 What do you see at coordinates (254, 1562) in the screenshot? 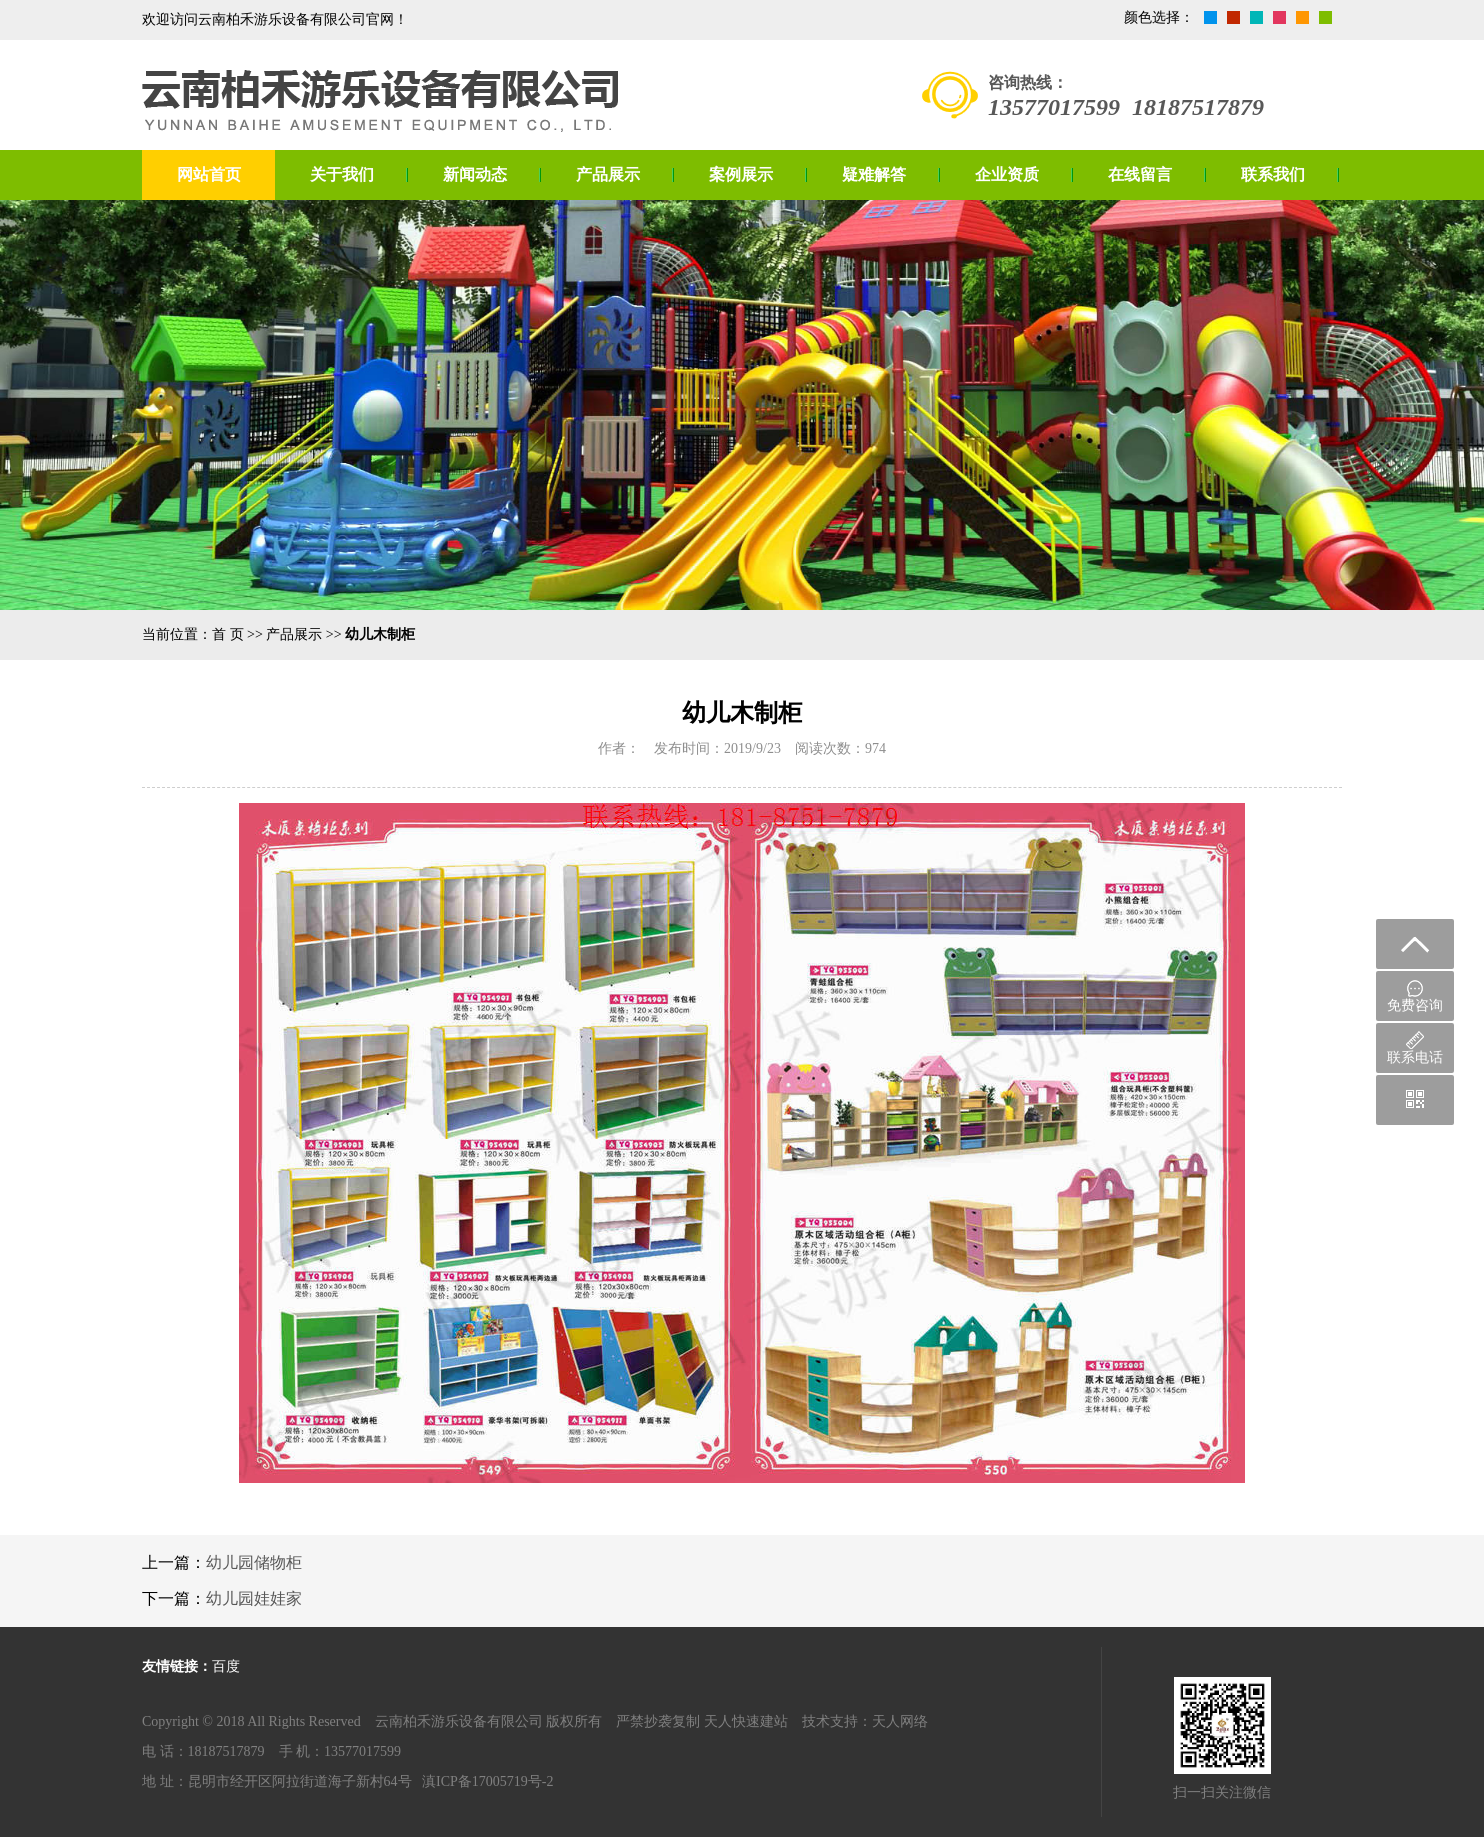
I see `幼儿园储物柜` at bounding box center [254, 1562].